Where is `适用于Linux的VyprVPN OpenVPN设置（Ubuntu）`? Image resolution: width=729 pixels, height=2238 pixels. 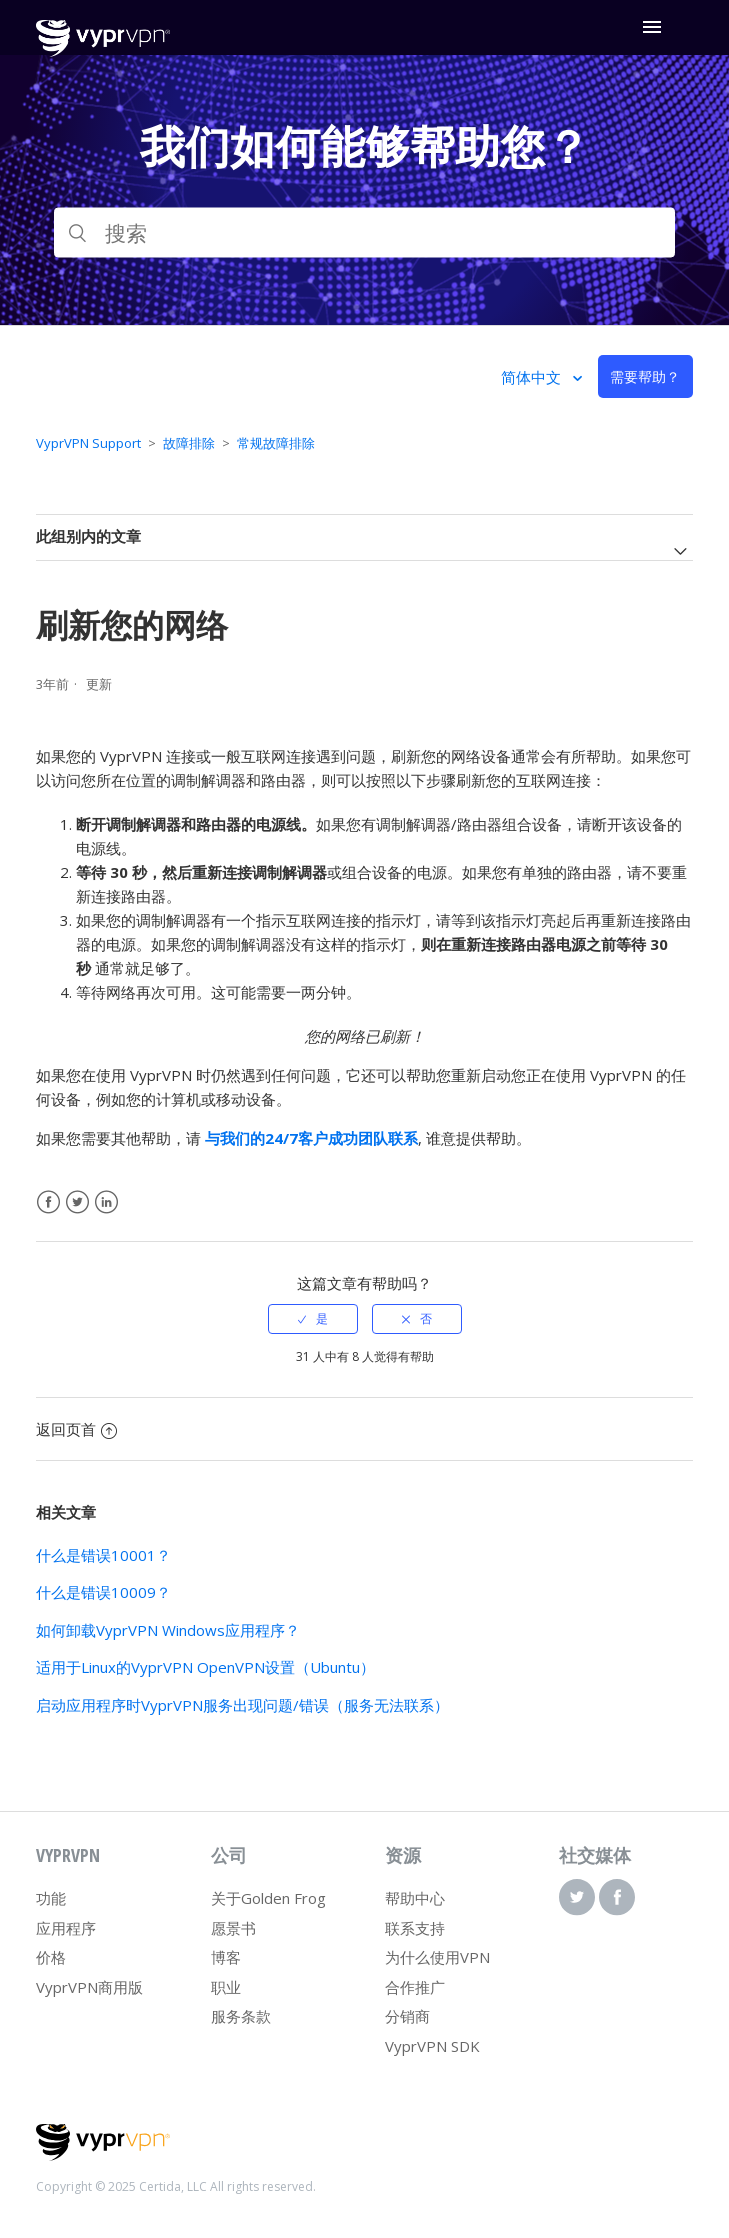 适用于Linux的VyprVPN OpenVPN设置（Ubuntu） is located at coordinates (205, 1667).